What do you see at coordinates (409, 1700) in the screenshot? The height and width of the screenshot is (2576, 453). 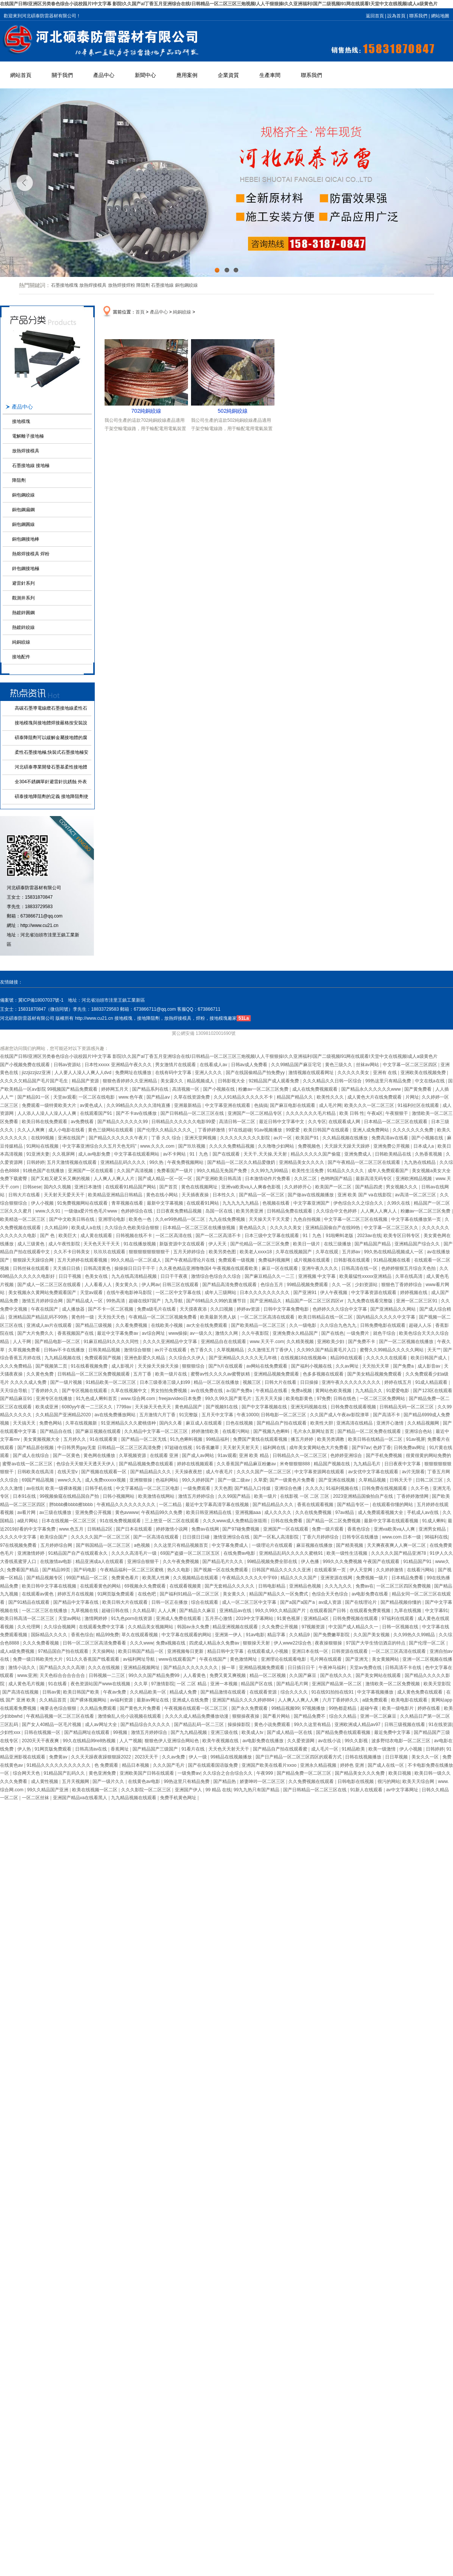 I see `欧美电影在线观看` at bounding box center [409, 1700].